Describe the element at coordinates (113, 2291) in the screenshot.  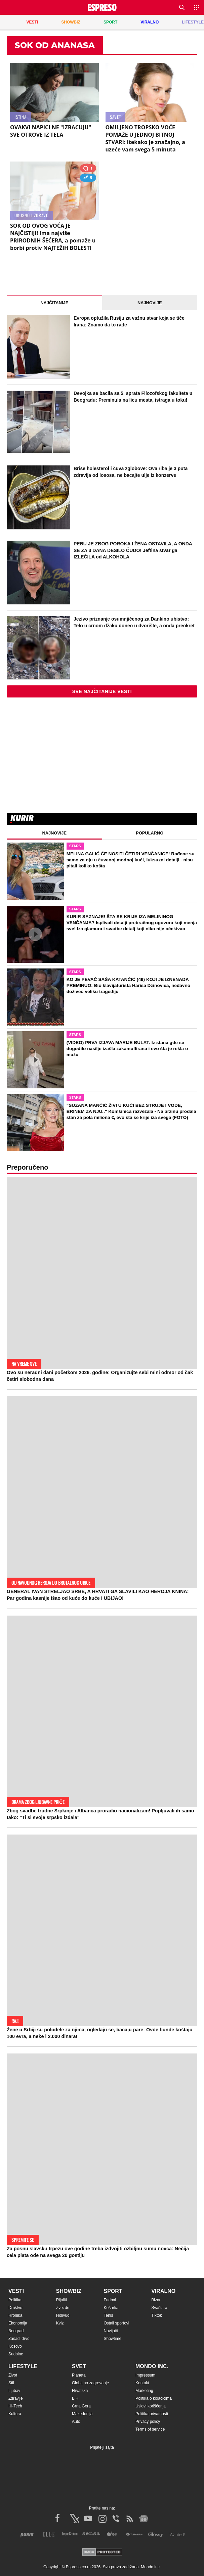
I see `Sport` at that location.